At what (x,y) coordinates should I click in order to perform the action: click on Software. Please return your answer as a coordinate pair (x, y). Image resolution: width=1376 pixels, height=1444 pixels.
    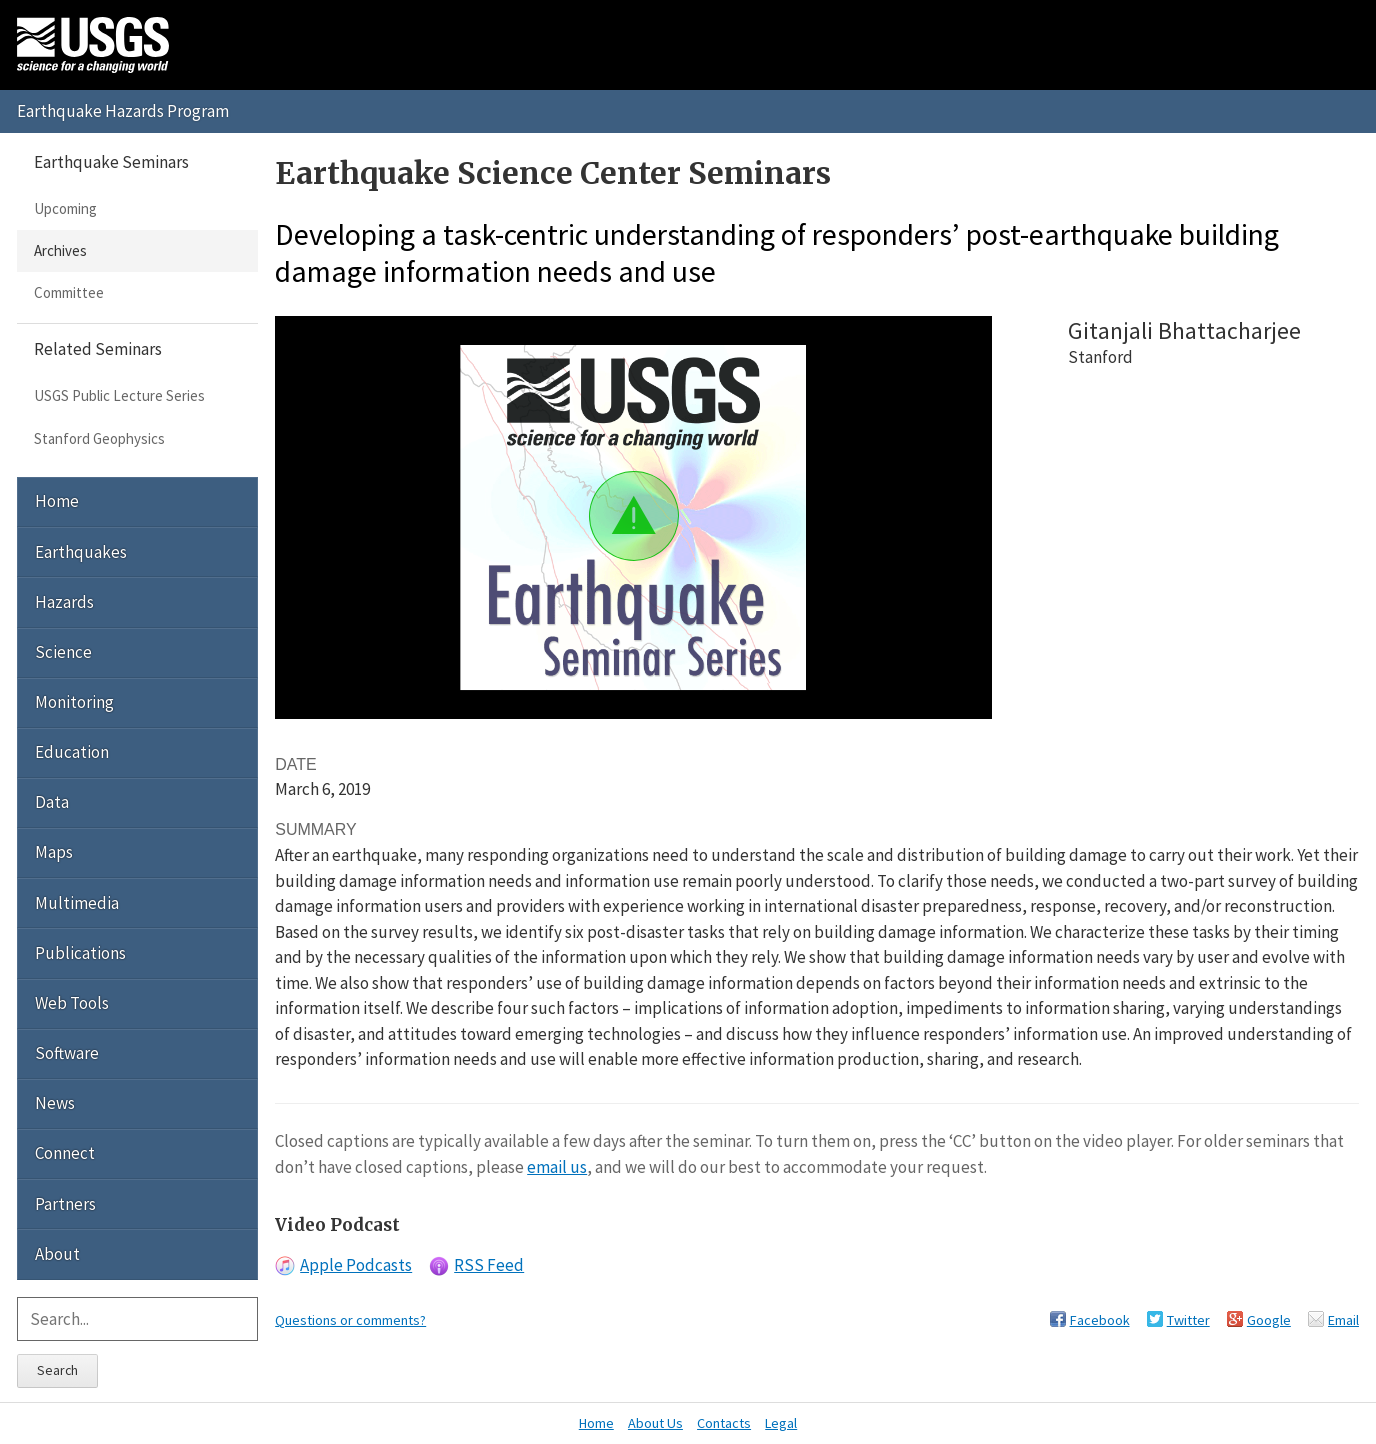
    Looking at the image, I should click on (67, 1053).